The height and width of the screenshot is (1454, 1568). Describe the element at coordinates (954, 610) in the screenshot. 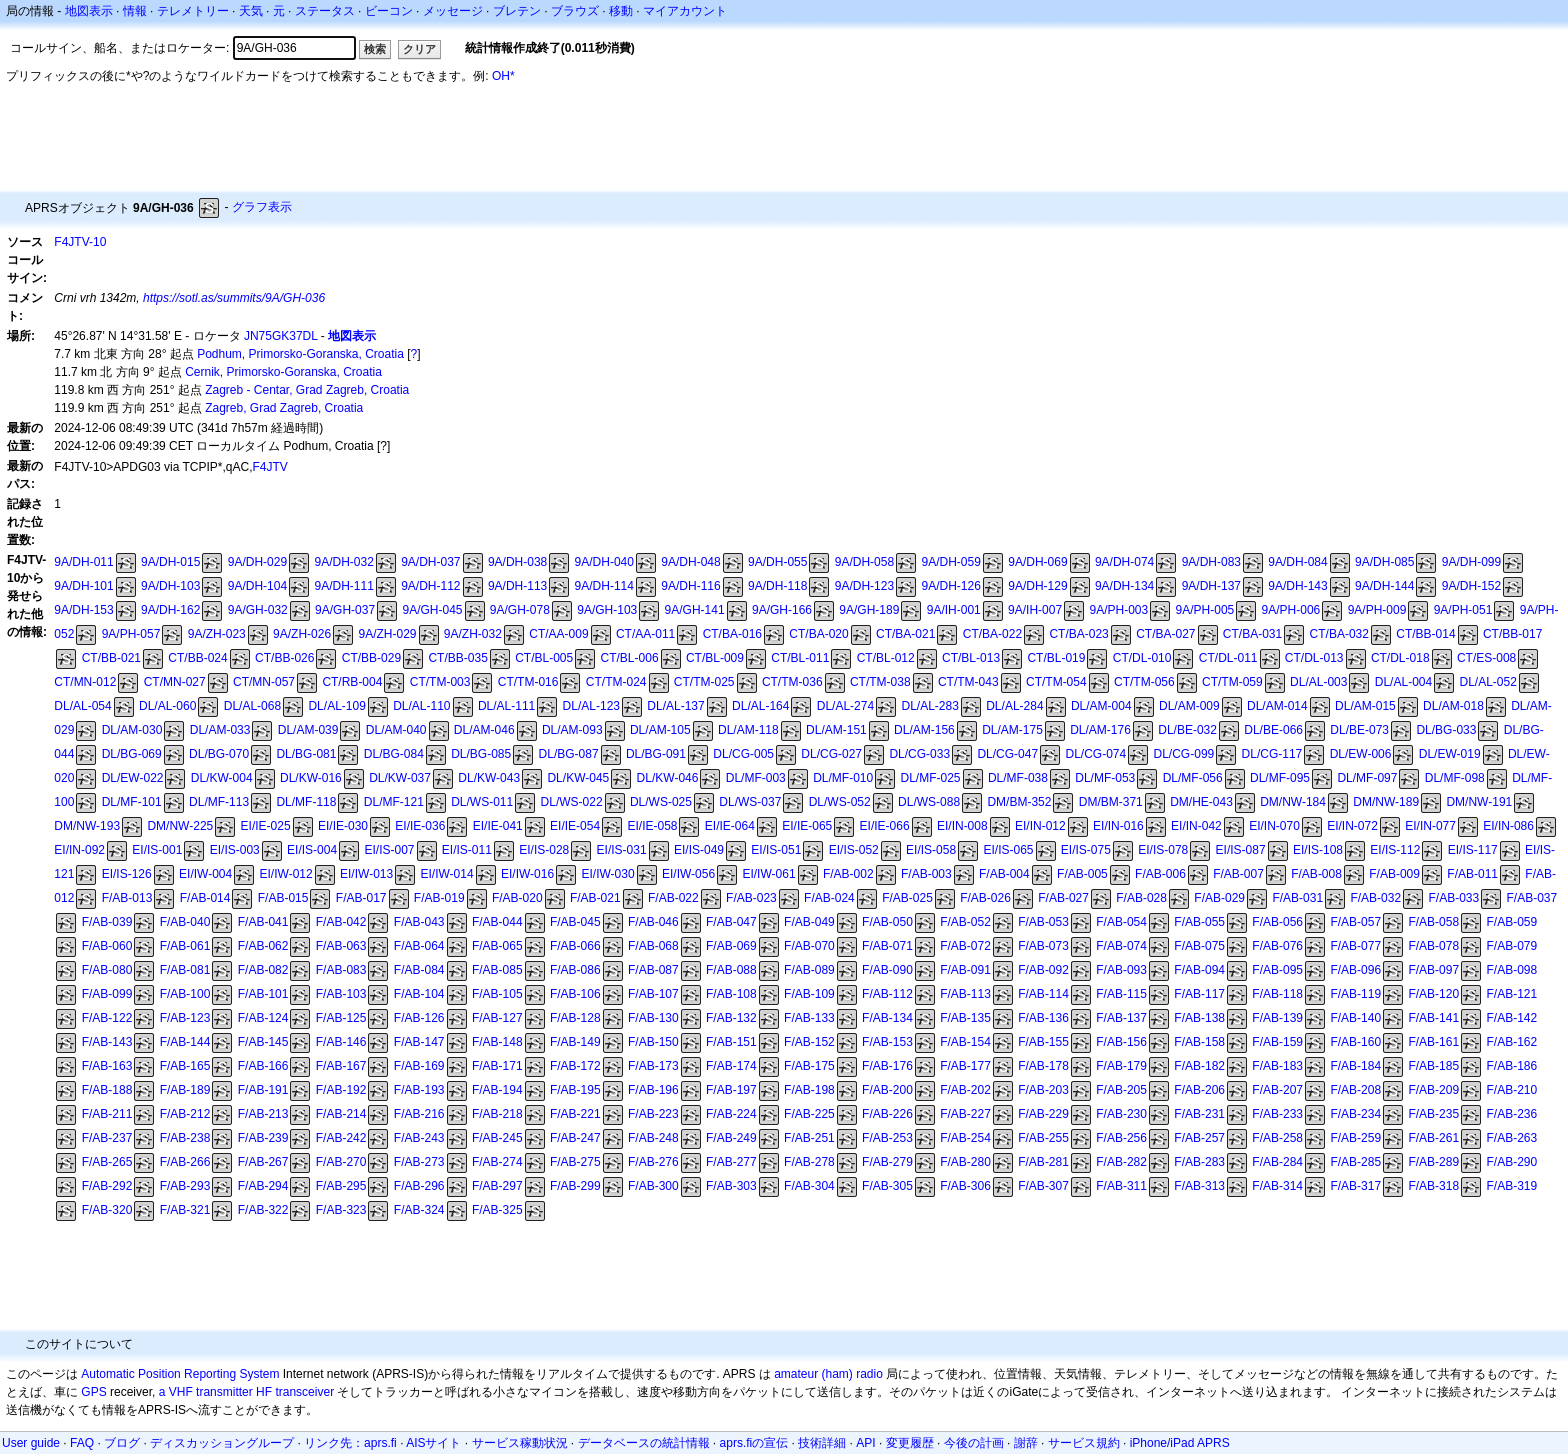

I see `9A/IH-001` at that location.